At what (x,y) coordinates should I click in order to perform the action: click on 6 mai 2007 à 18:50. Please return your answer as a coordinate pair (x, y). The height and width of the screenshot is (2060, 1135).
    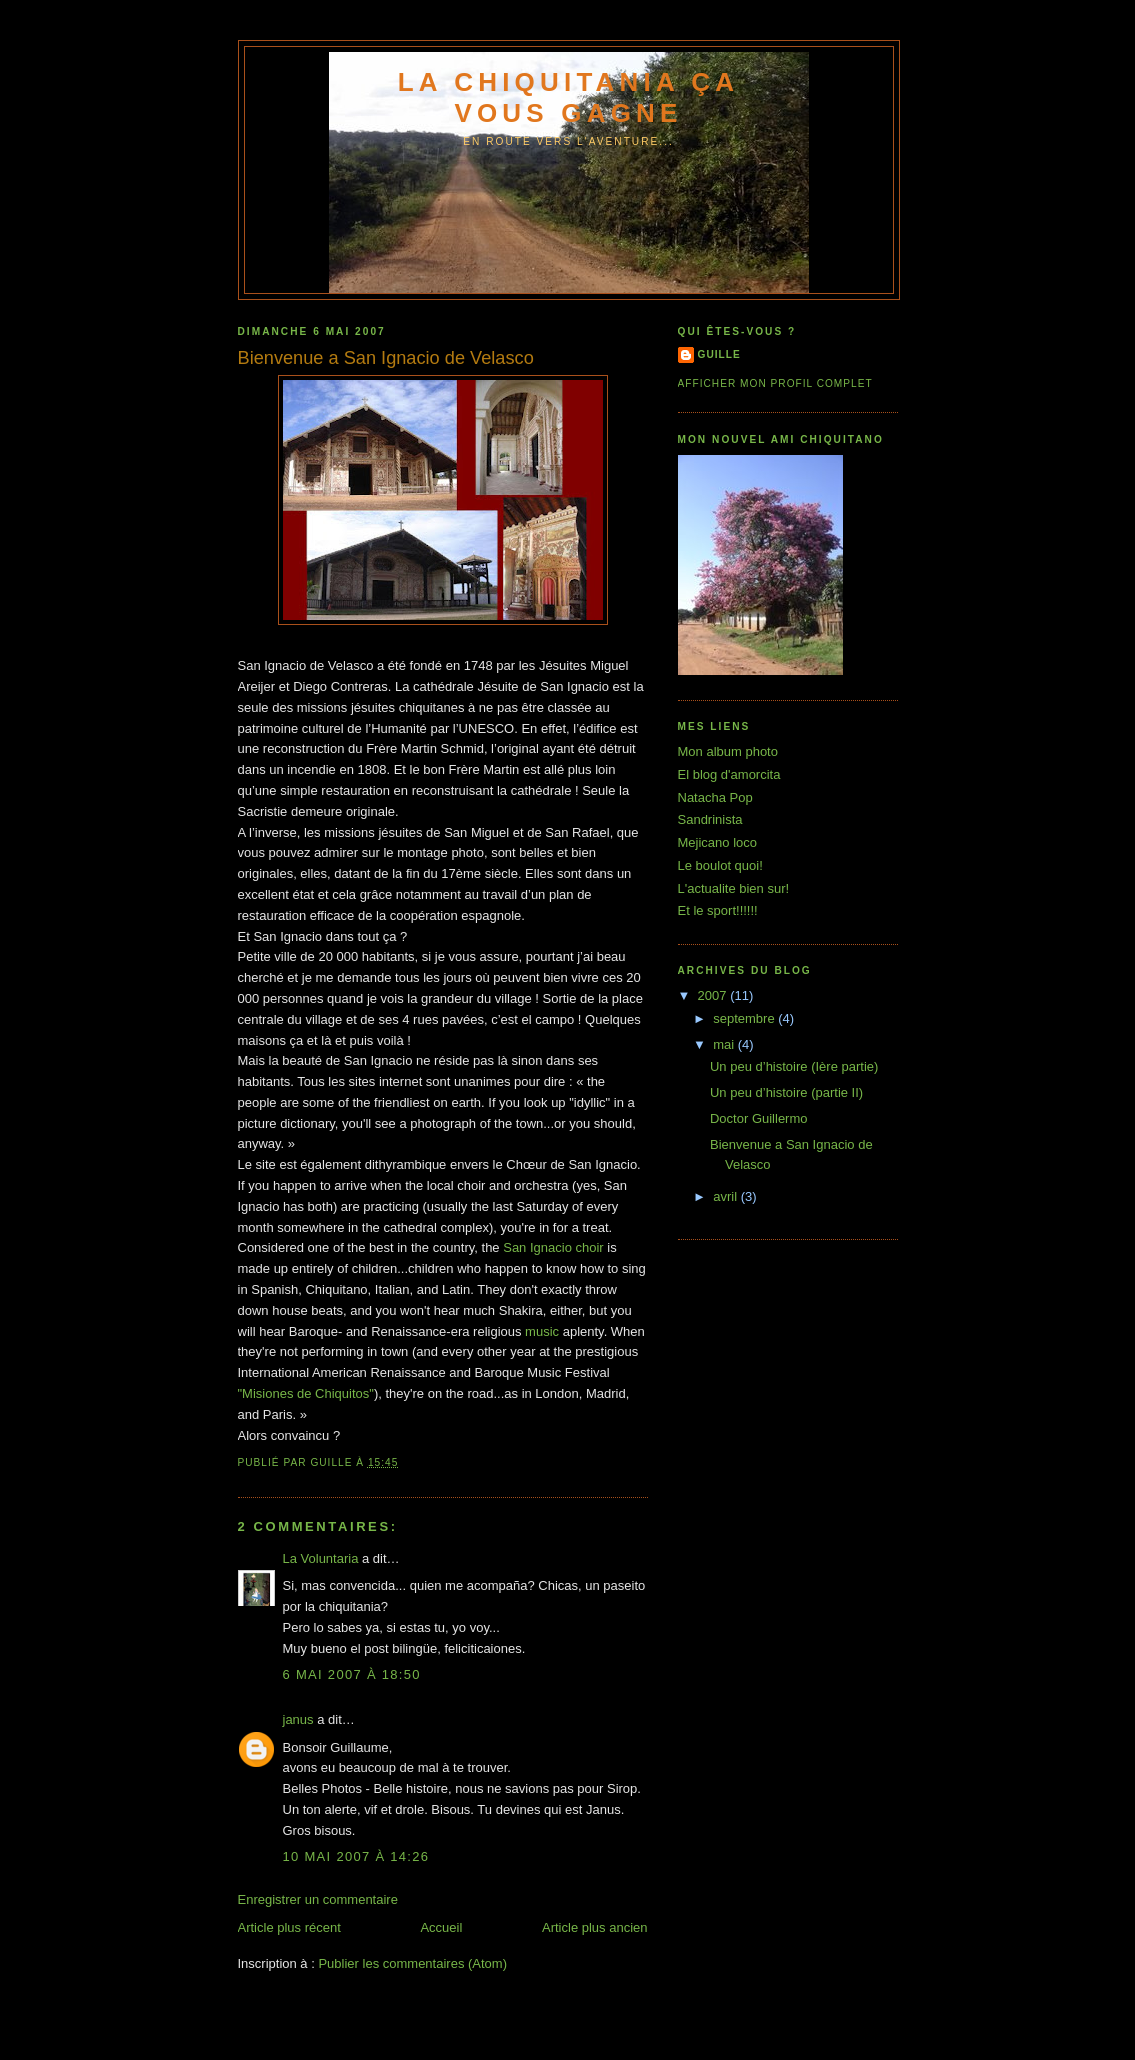
    Looking at the image, I should click on (352, 1674).